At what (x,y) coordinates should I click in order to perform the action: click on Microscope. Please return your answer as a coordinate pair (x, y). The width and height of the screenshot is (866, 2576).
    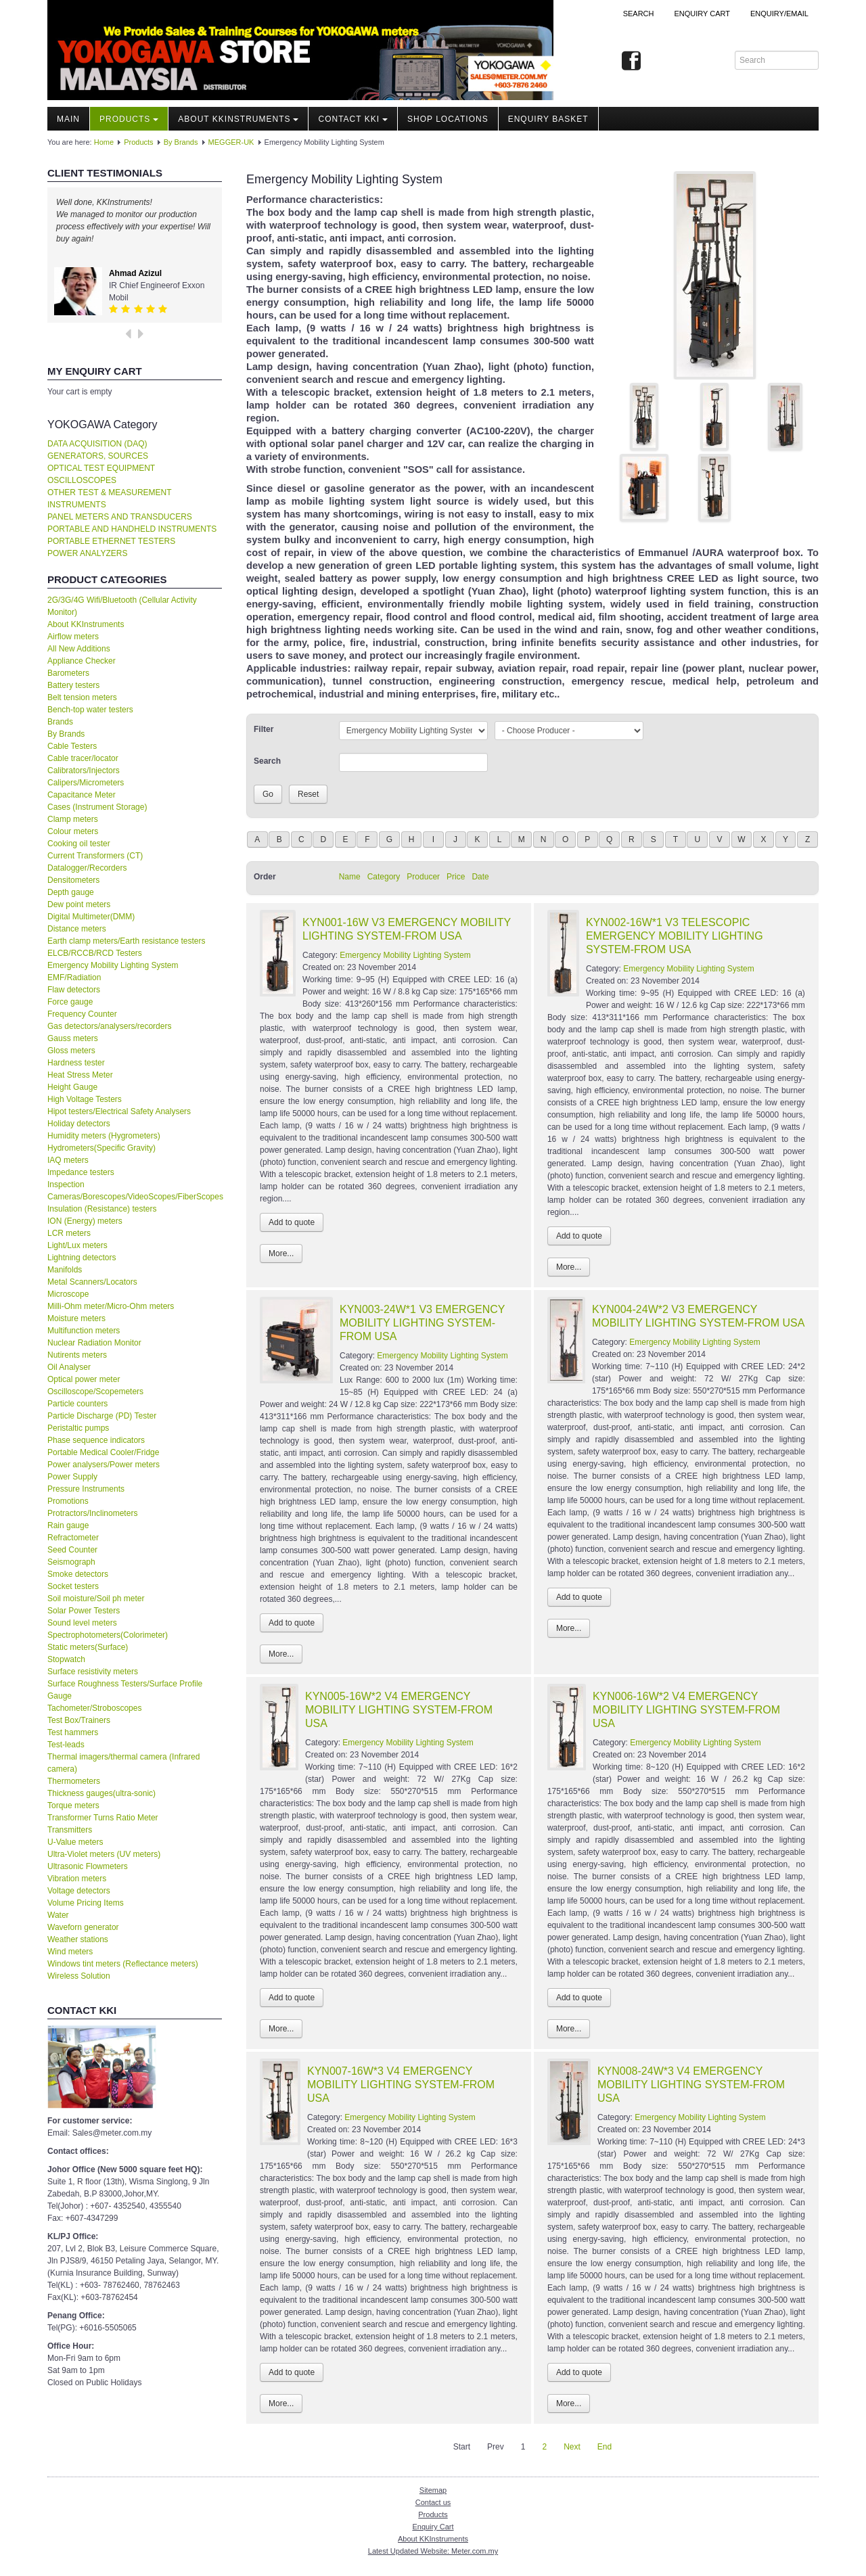
    Looking at the image, I should click on (68, 1294).